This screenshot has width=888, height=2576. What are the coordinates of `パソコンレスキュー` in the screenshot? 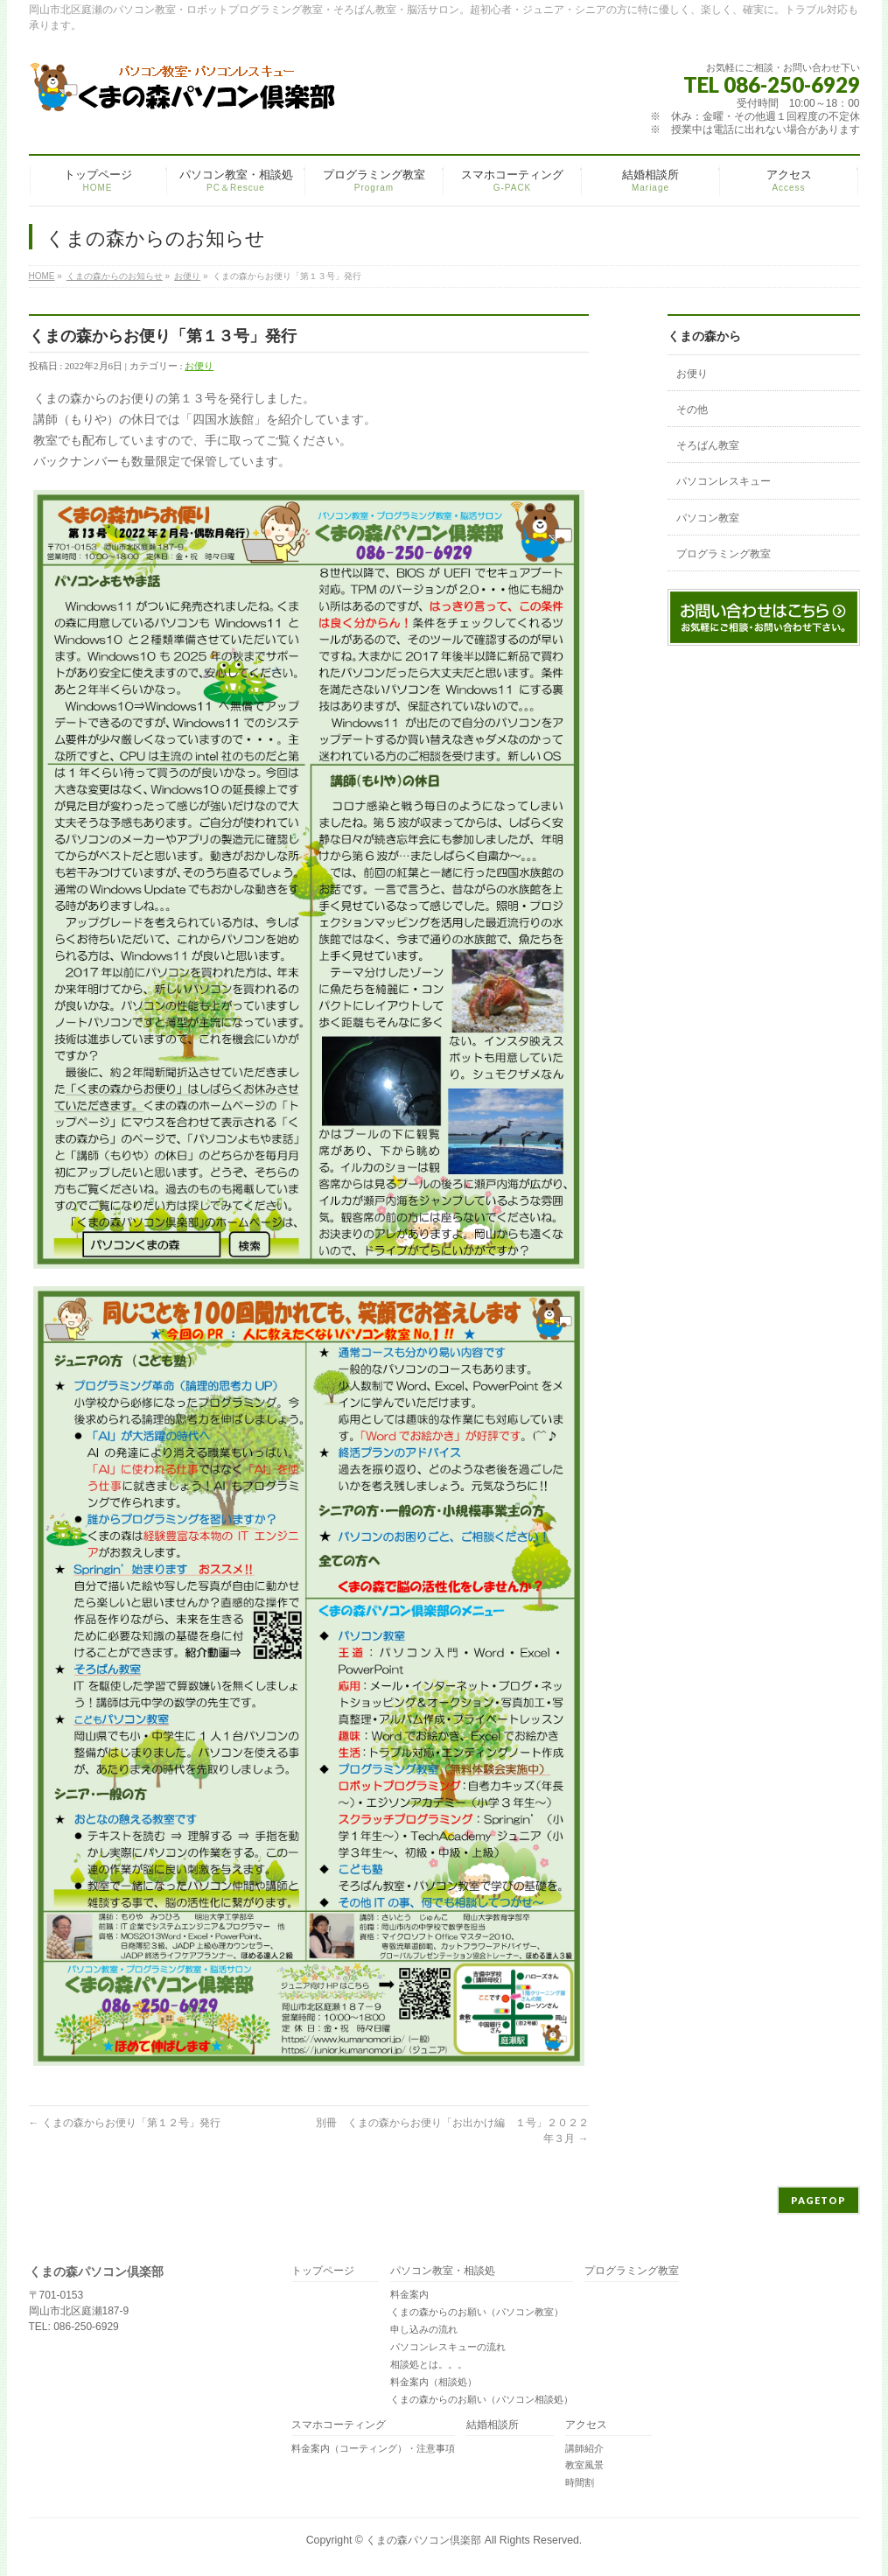 It's located at (723, 481).